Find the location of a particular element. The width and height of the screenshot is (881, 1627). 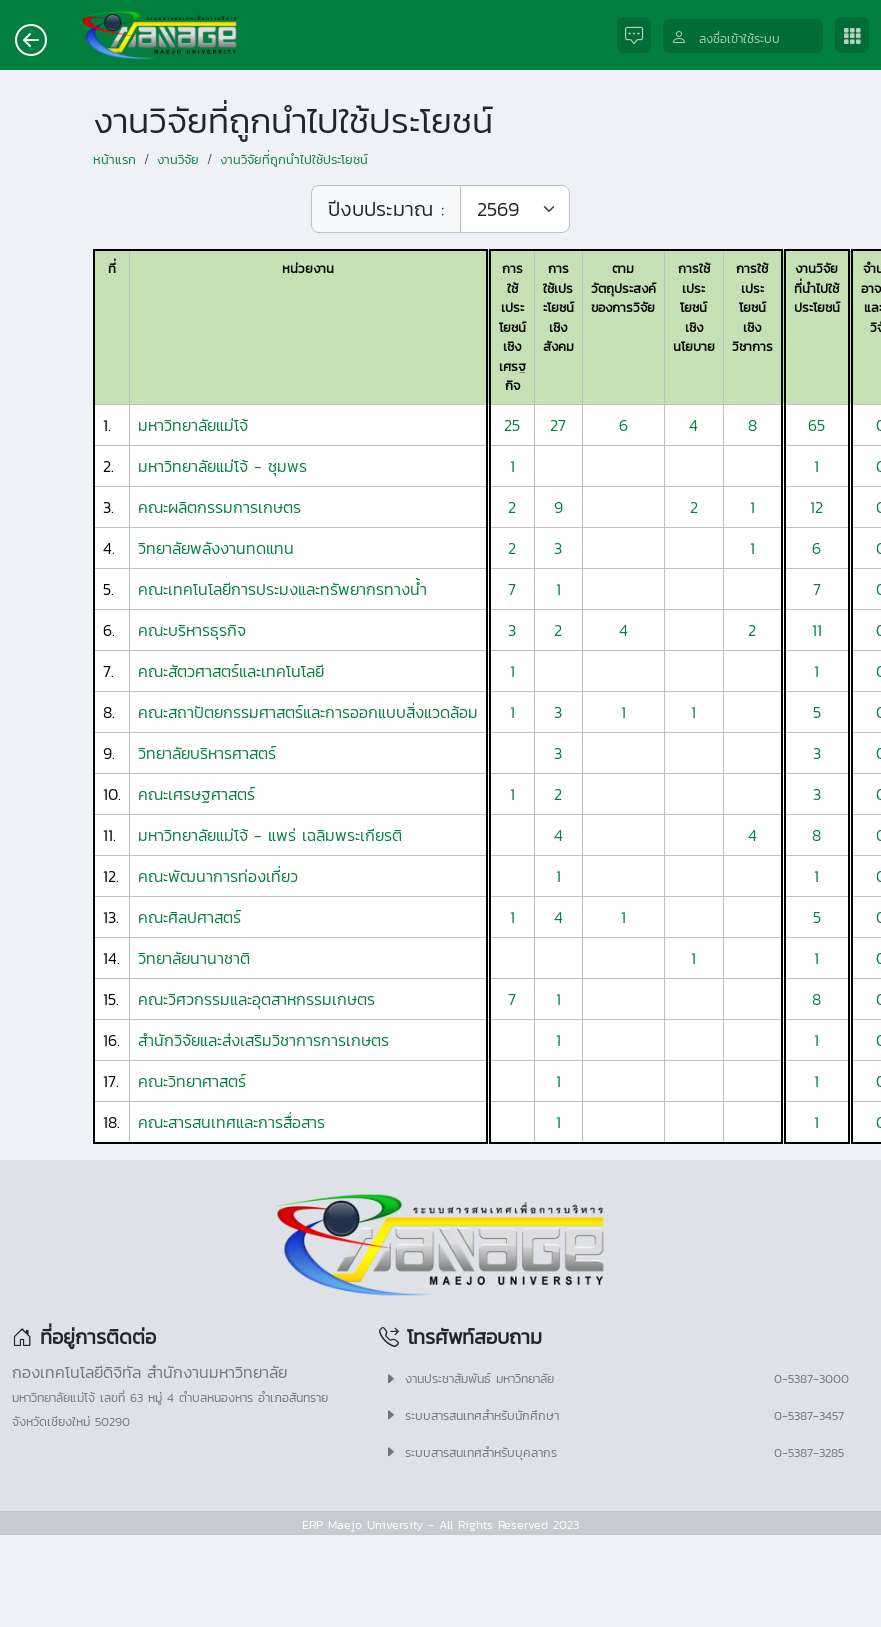

มหาวิทยาลัยแม่โจ้ - ชุมพร is located at coordinates (222, 466).